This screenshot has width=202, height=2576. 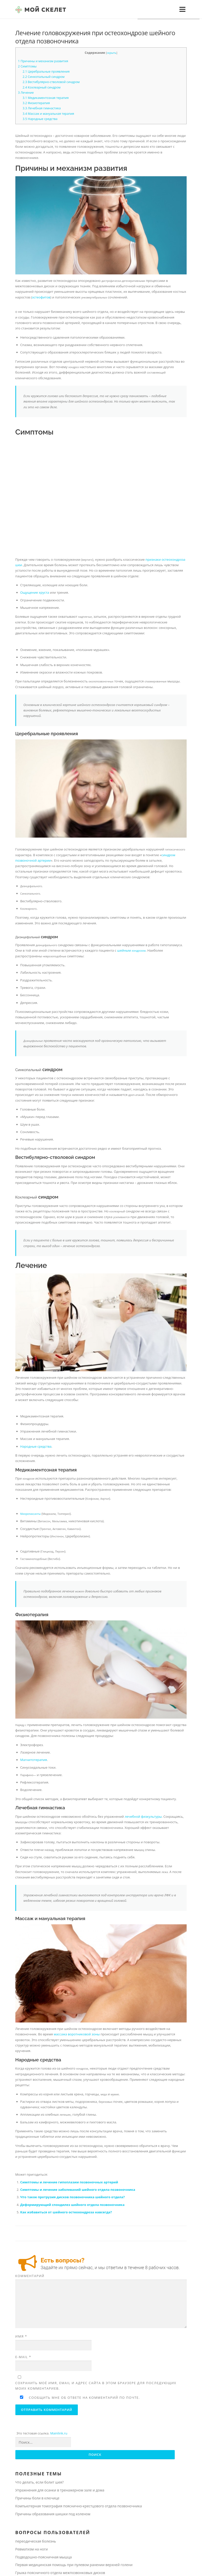 I want to click on лечебной физкультуры, so click(x=143, y=1816).